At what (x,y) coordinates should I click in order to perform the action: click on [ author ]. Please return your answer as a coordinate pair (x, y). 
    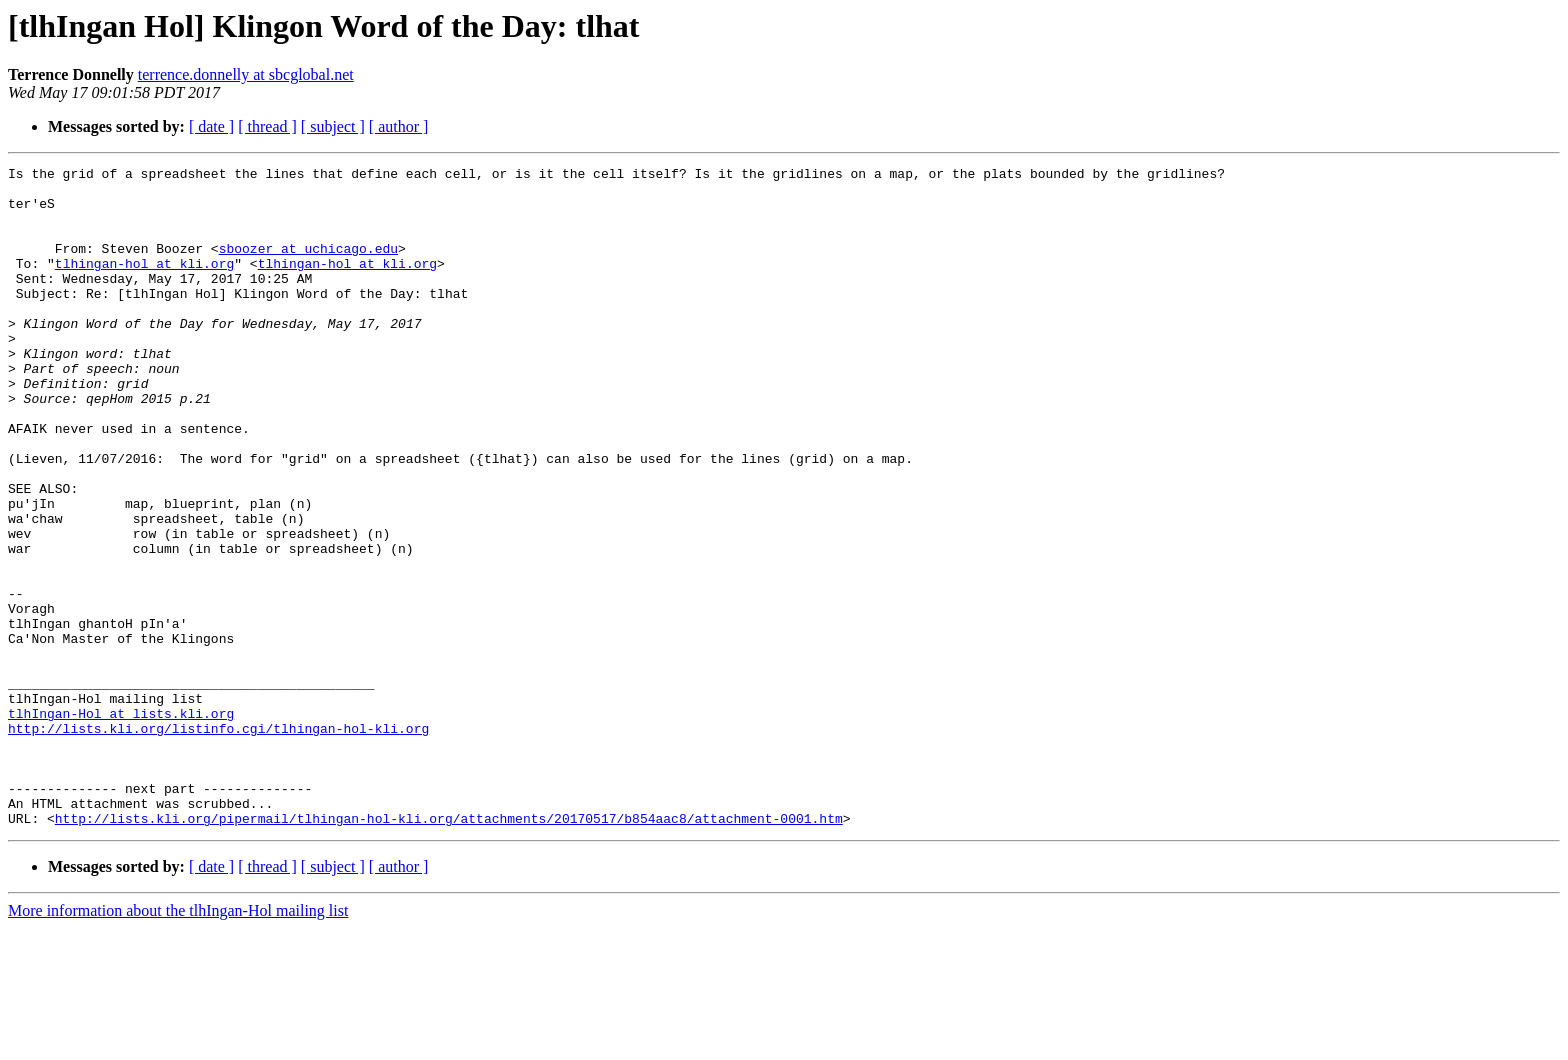
    Looking at the image, I should click on (399, 126).